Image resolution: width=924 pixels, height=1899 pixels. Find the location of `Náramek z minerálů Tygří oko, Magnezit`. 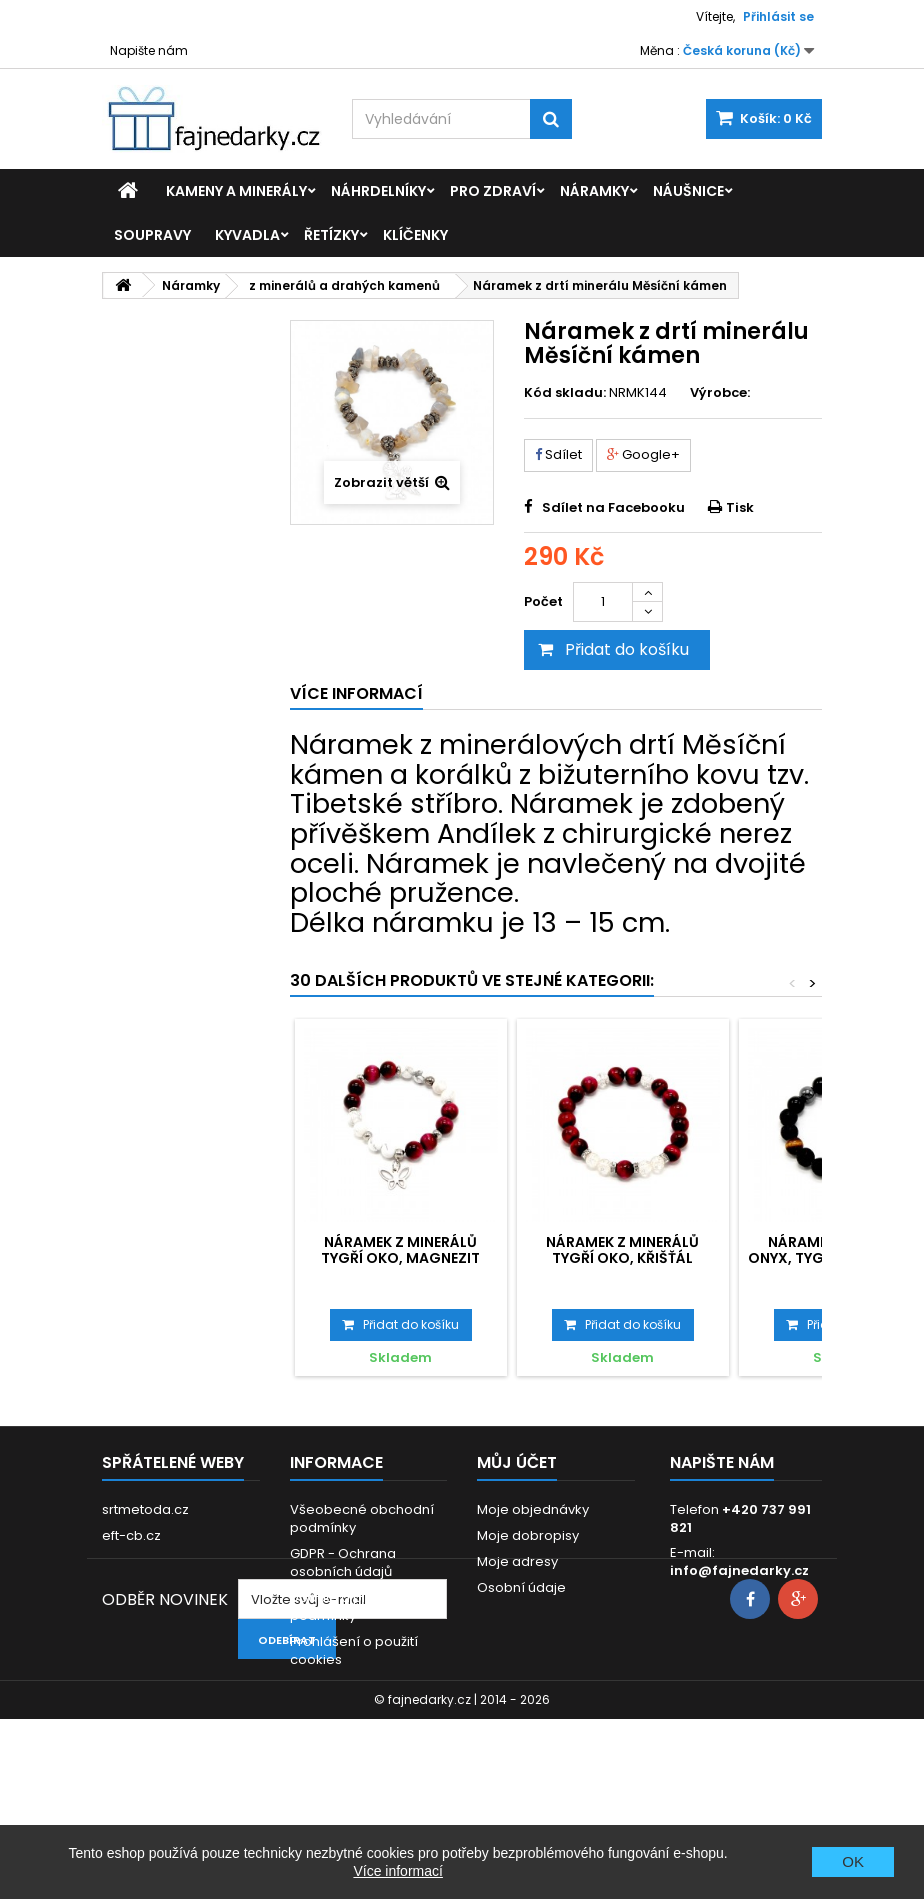

Náramek z minerálů Tygří oko, Magnezit is located at coordinates (400, 1250).